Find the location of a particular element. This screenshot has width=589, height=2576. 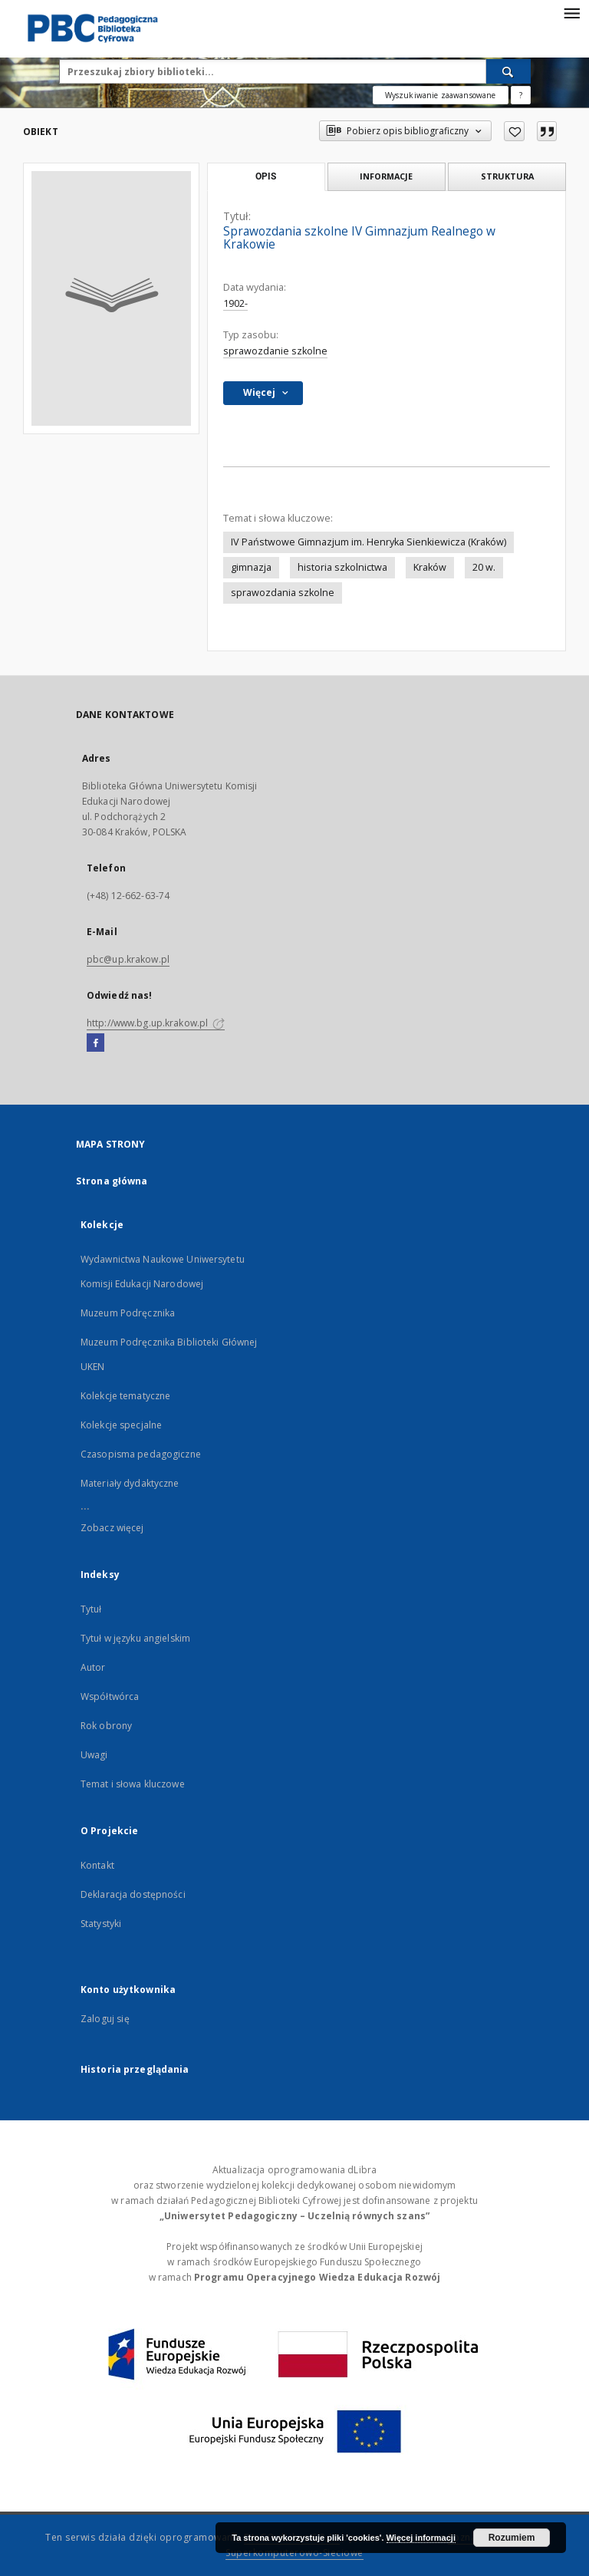

[Facebook] is located at coordinates (95, 1043).